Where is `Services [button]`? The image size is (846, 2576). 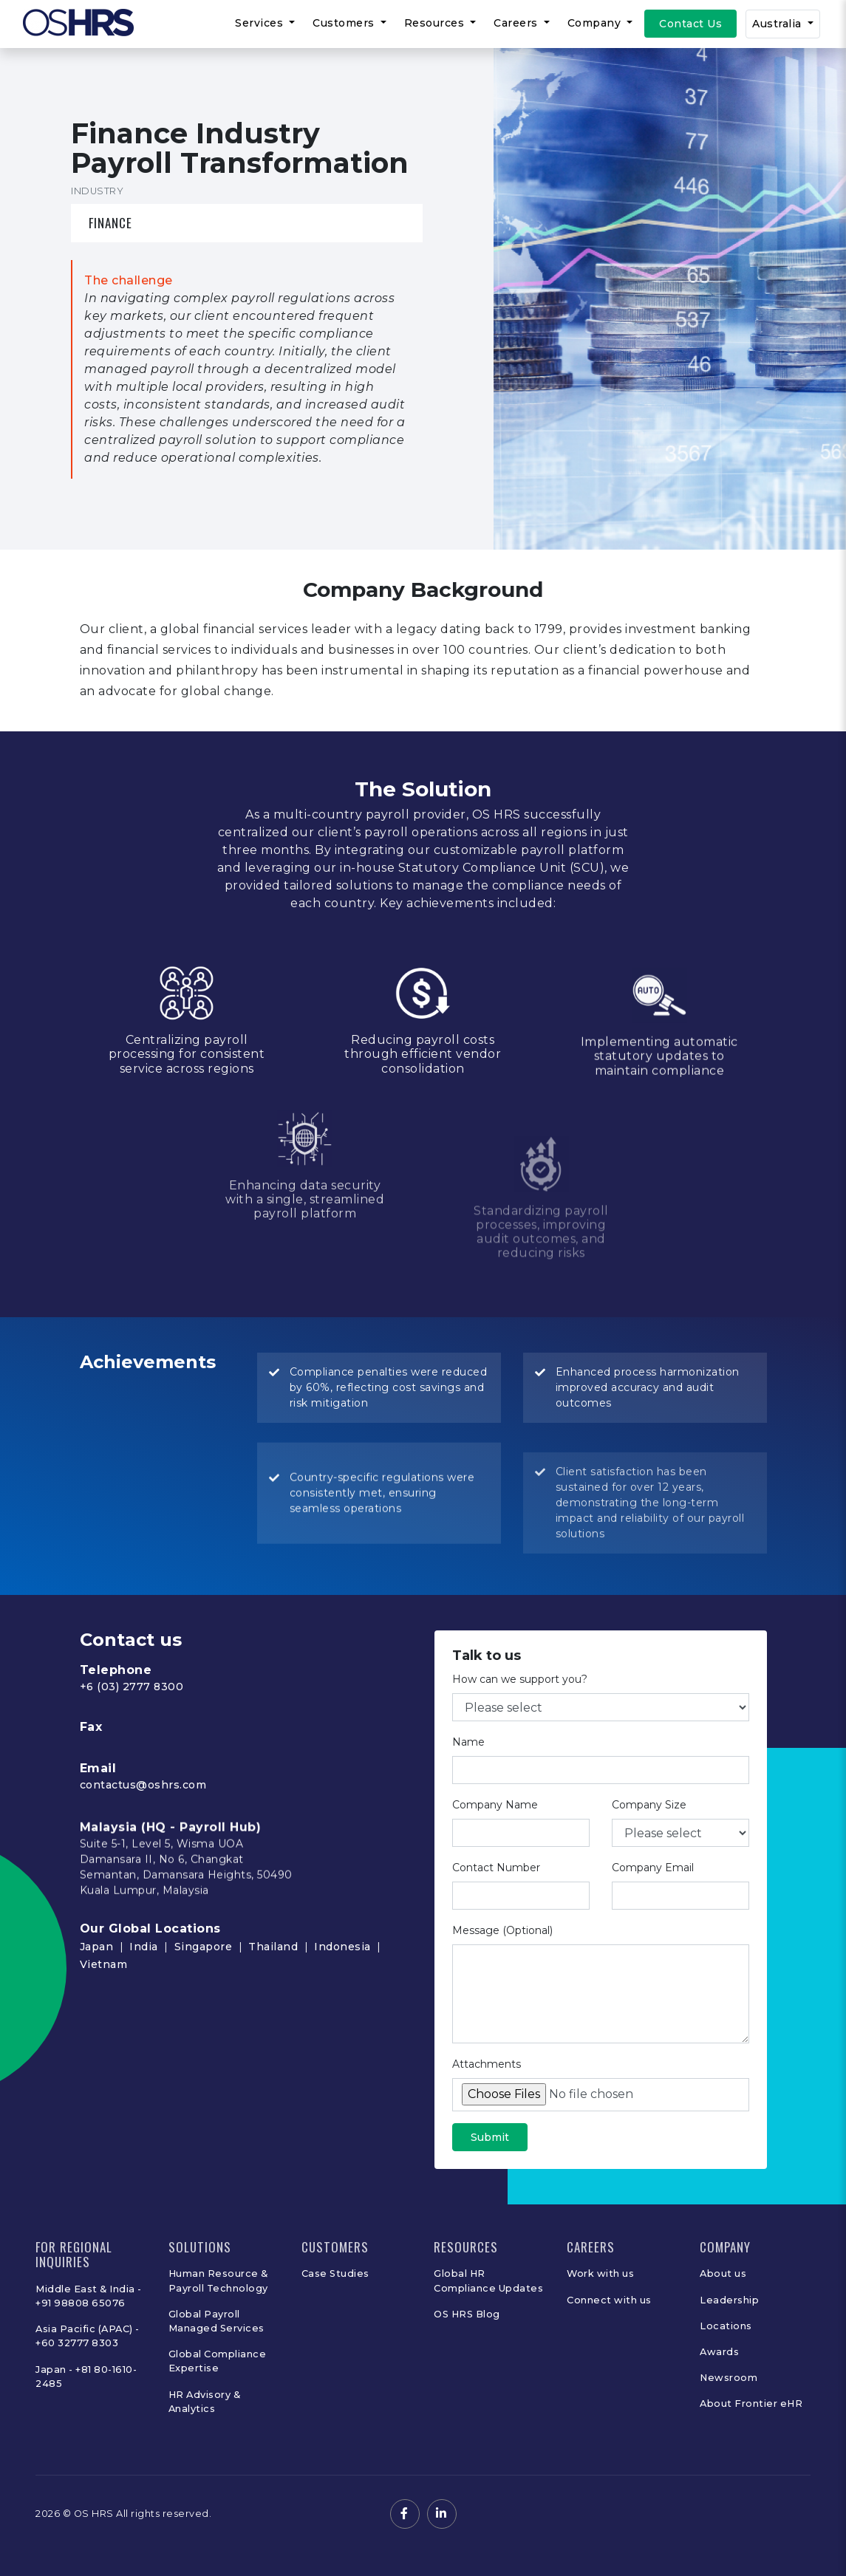
Services [button] is located at coordinates (261, 23).